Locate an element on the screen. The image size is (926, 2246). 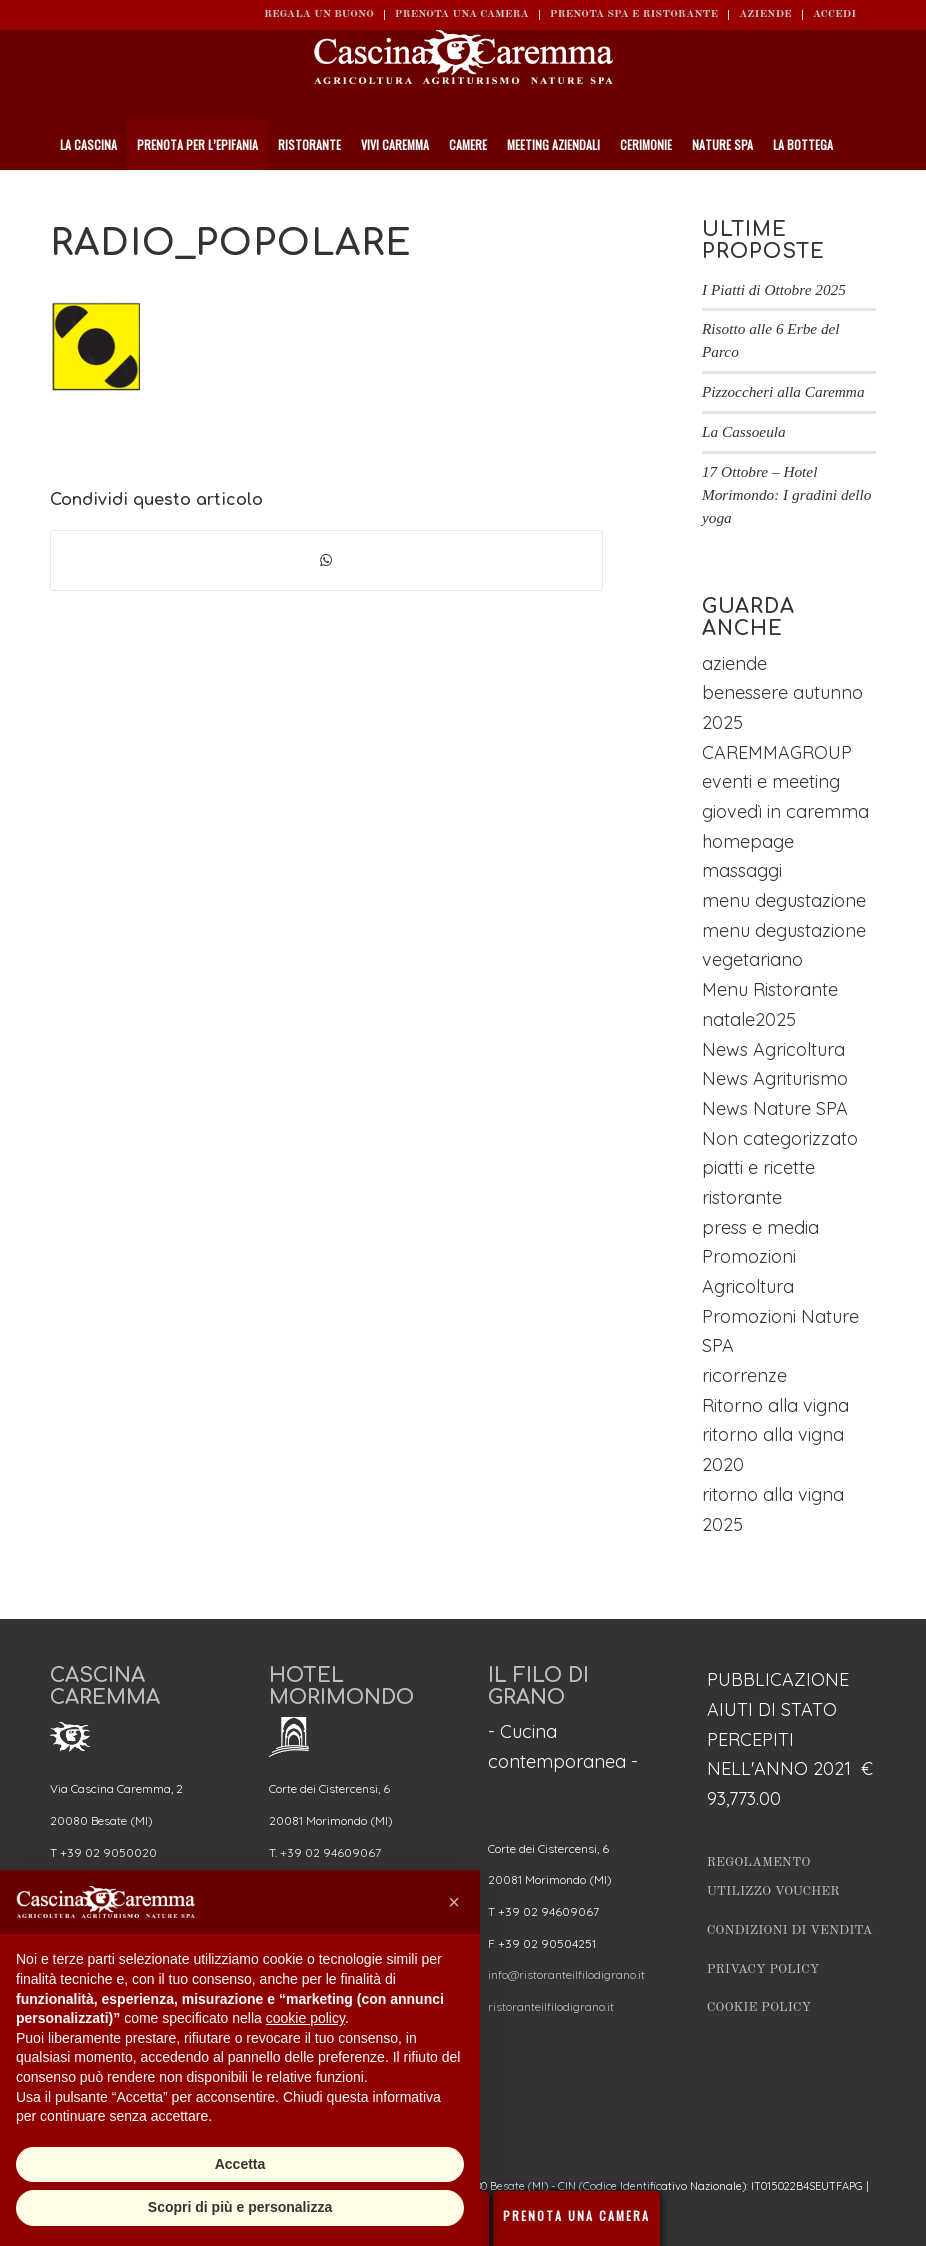
News Agriturismo is located at coordinates (775, 1078).